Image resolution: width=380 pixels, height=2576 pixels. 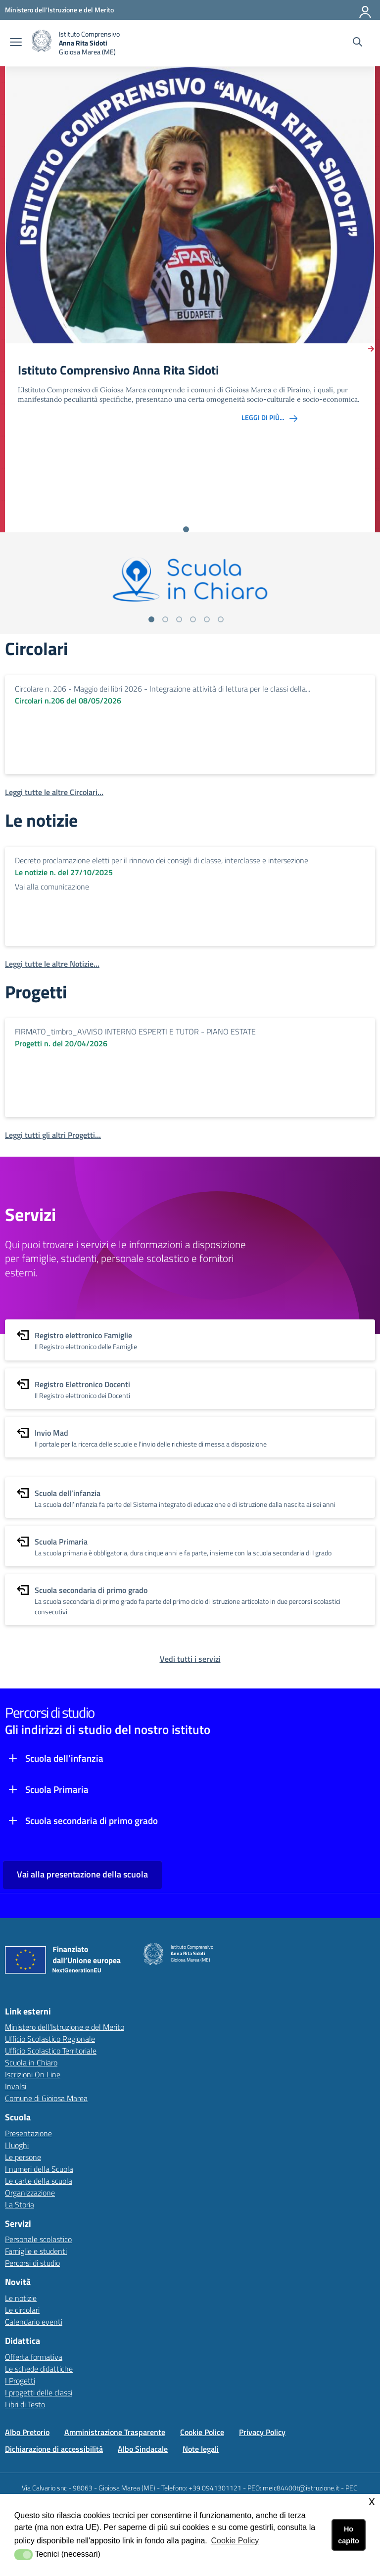 What do you see at coordinates (30, 2193) in the screenshot?
I see `Organizzazione` at bounding box center [30, 2193].